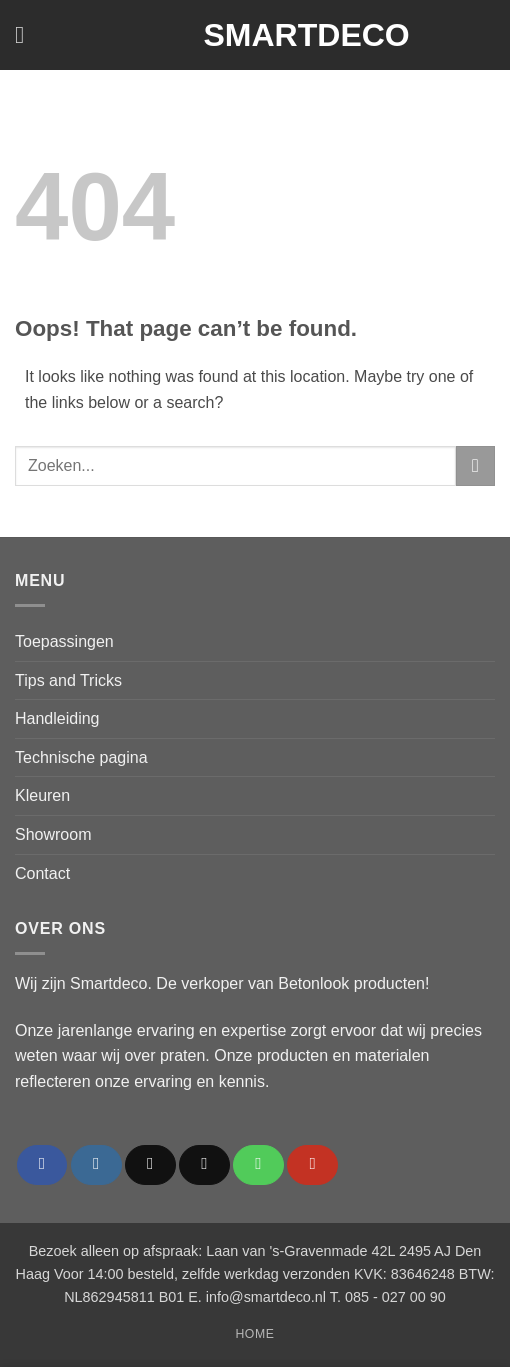 This screenshot has width=510, height=1367. Describe the element at coordinates (150, 1165) in the screenshot. I see `[Follow on TikTok]` at that location.